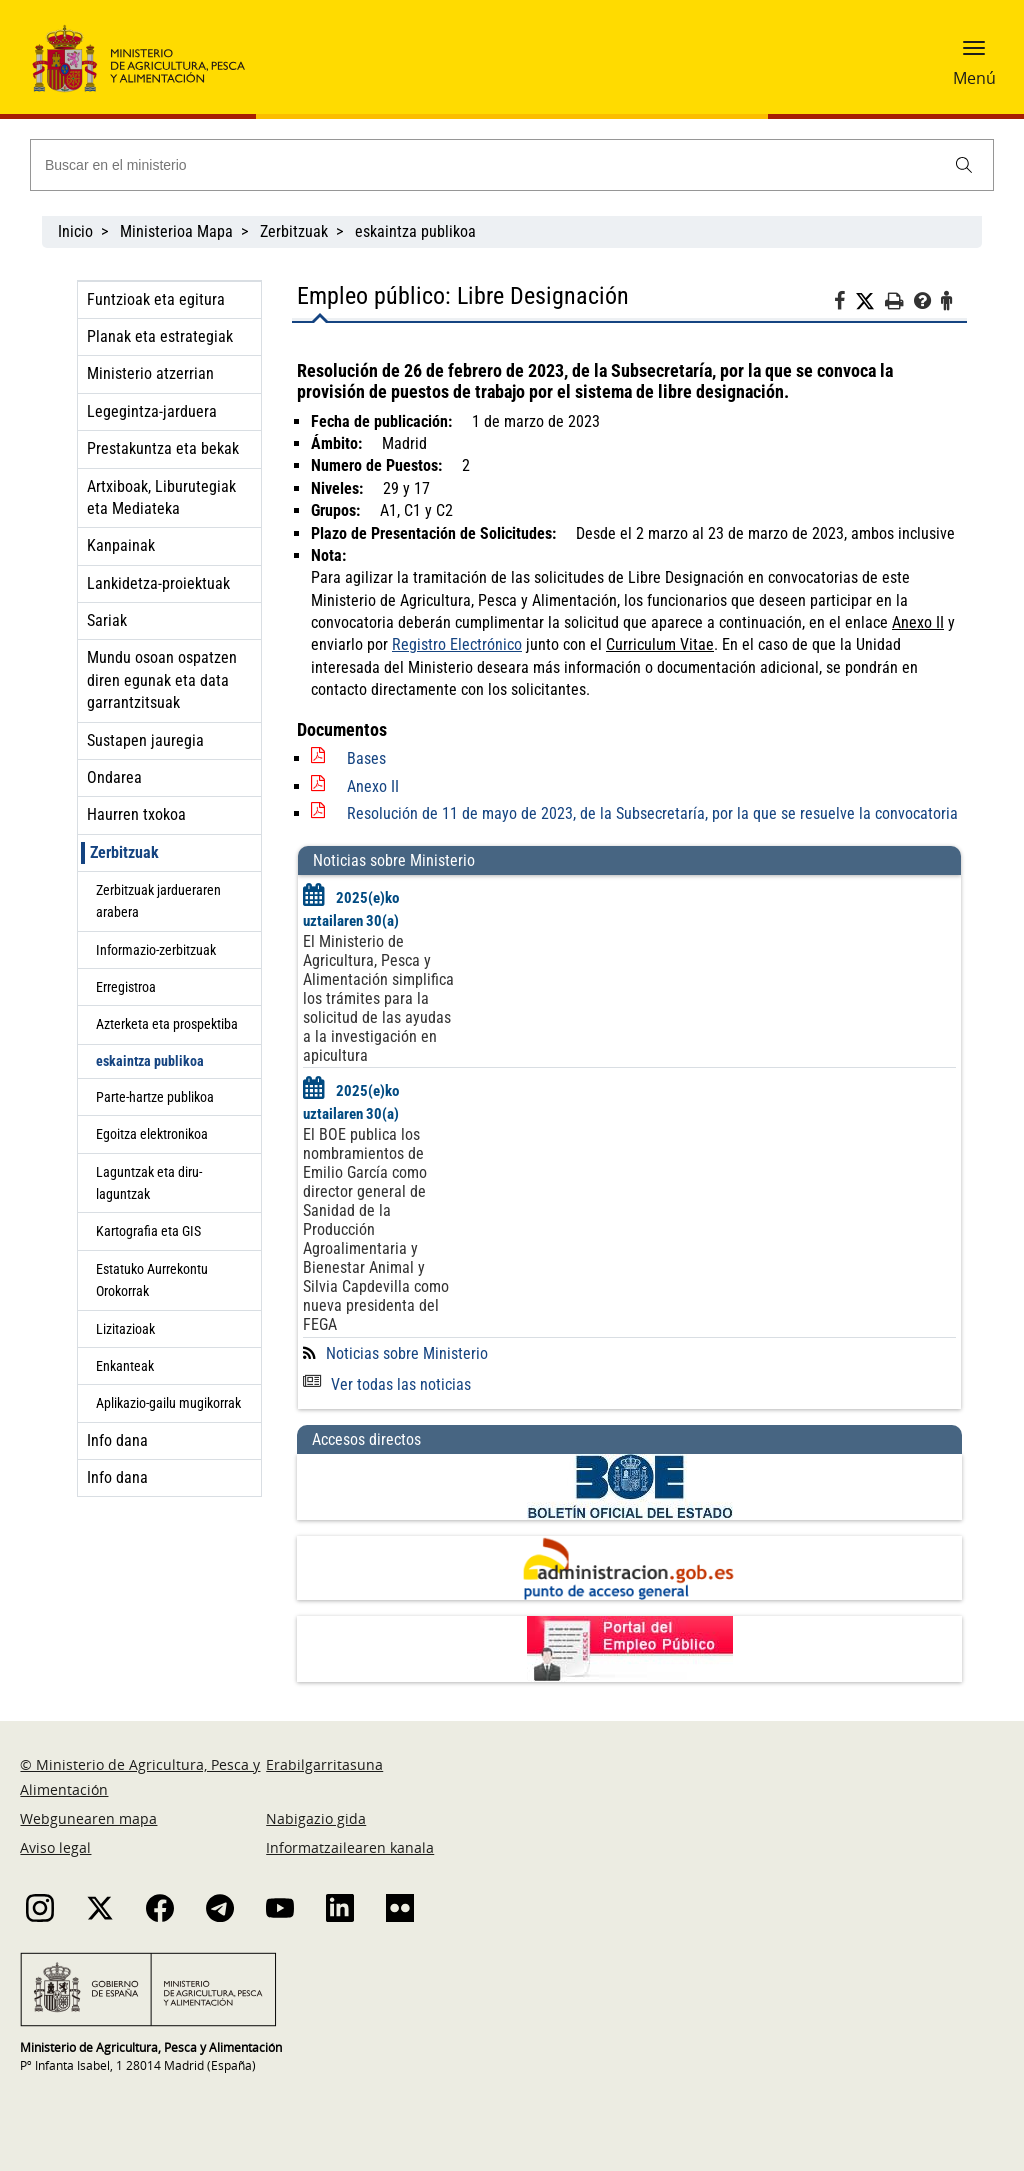 Image resolution: width=1024 pixels, height=2171 pixels. What do you see at coordinates (161, 497) in the screenshot?
I see `Artxiboak, Liburutegiak eta Mediateka` at bounding box center [161, 497].